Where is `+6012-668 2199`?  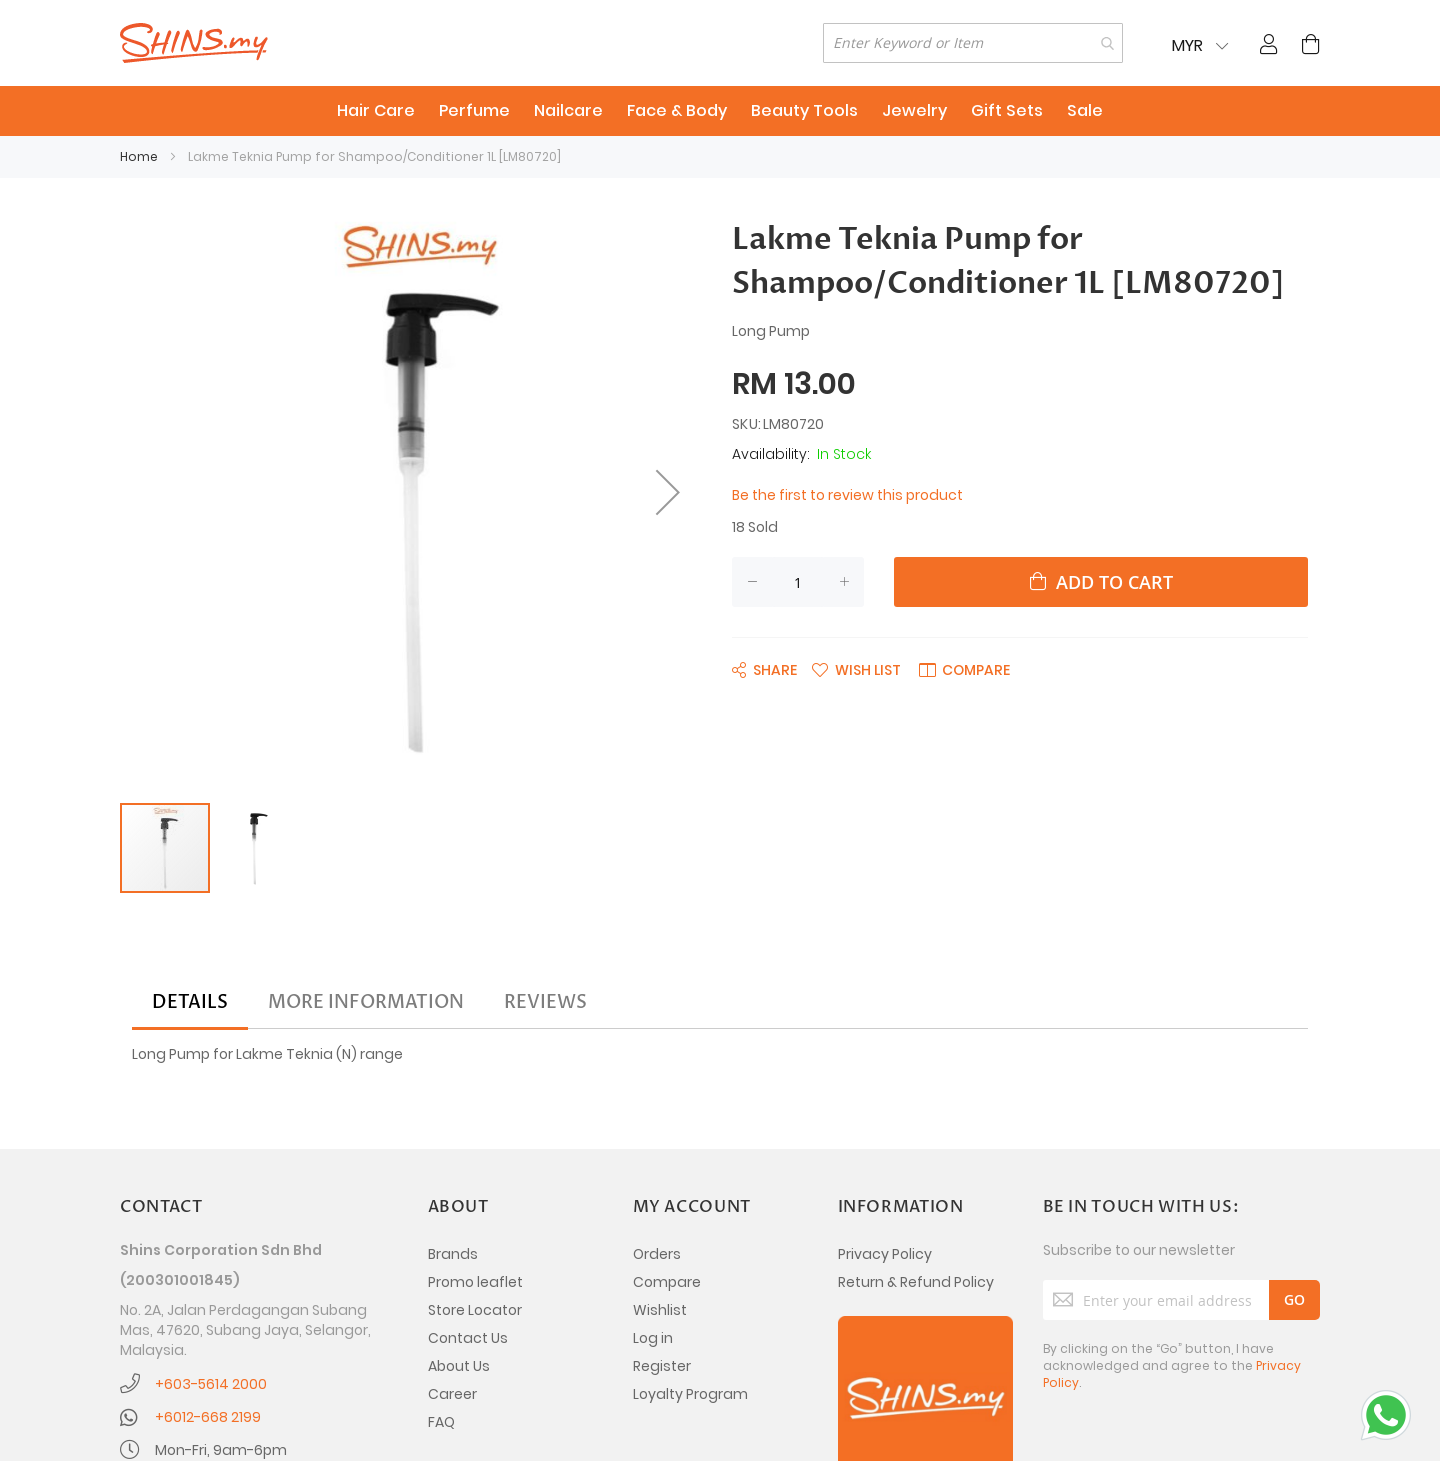 +6012-668 2199 is located at coordinates (208, 1417).